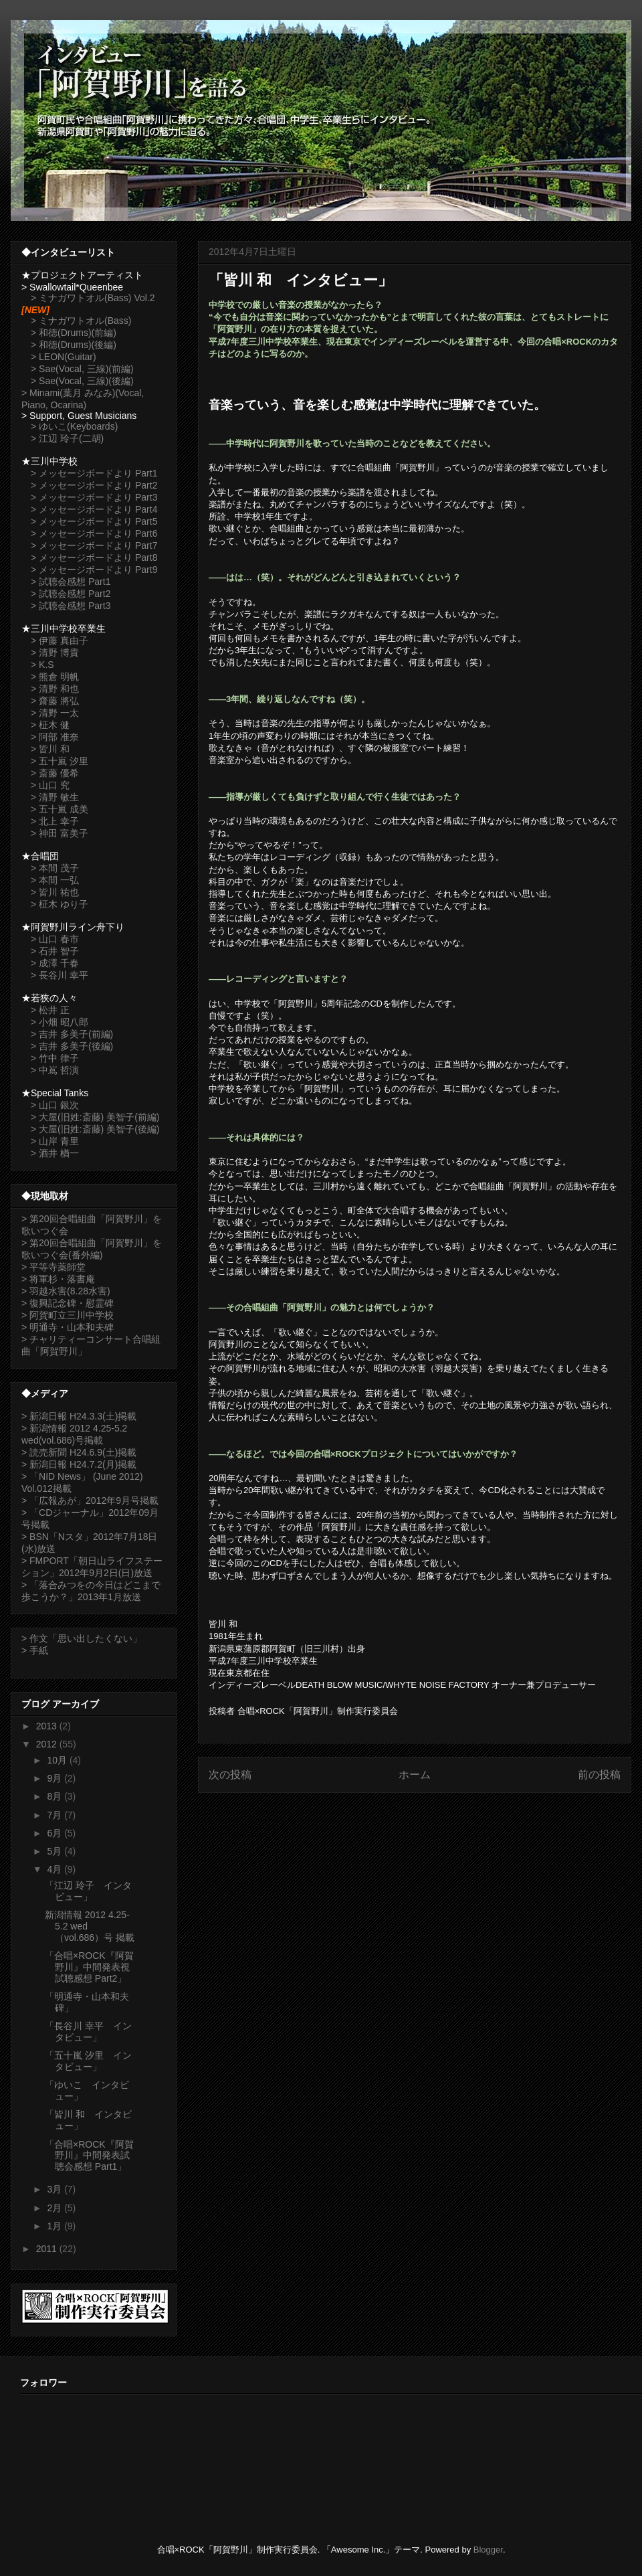 The image size is (642, 2576). I want to click on > 「広報あが」2012年9月号掲載, so click(89, 1500).